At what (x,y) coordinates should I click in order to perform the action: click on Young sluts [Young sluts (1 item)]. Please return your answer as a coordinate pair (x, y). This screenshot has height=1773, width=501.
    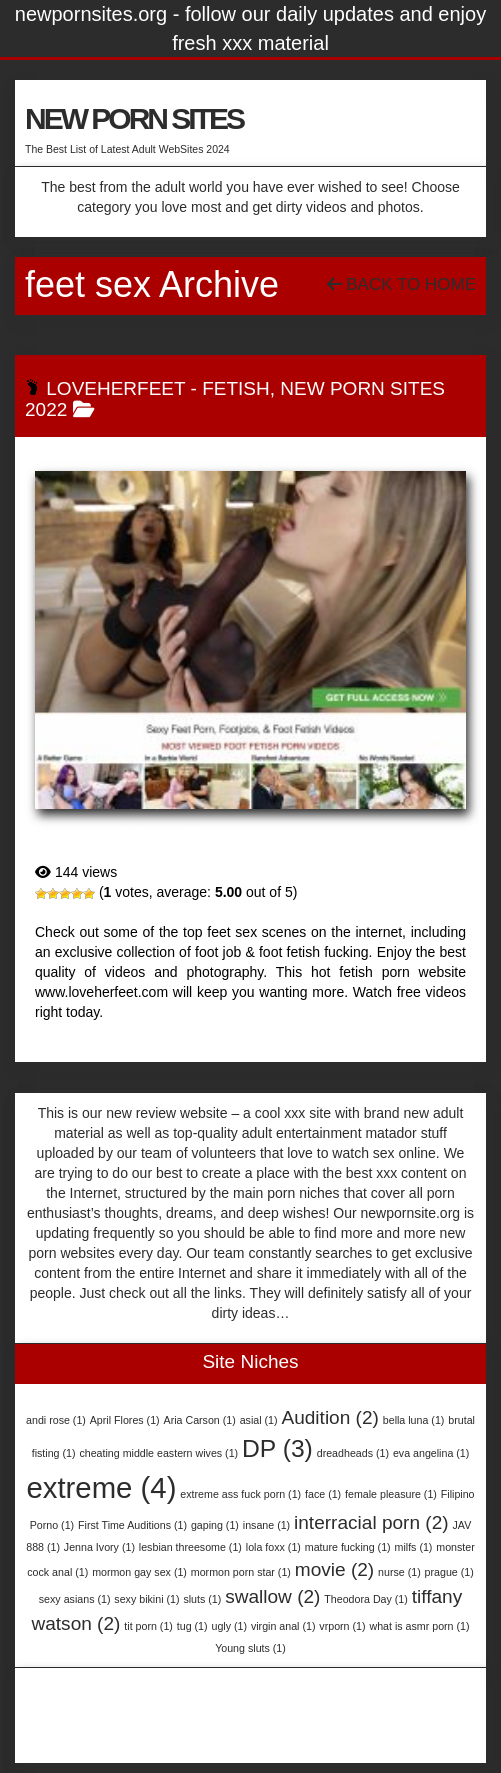
    Looking at the image, I should click on (250, 1648).